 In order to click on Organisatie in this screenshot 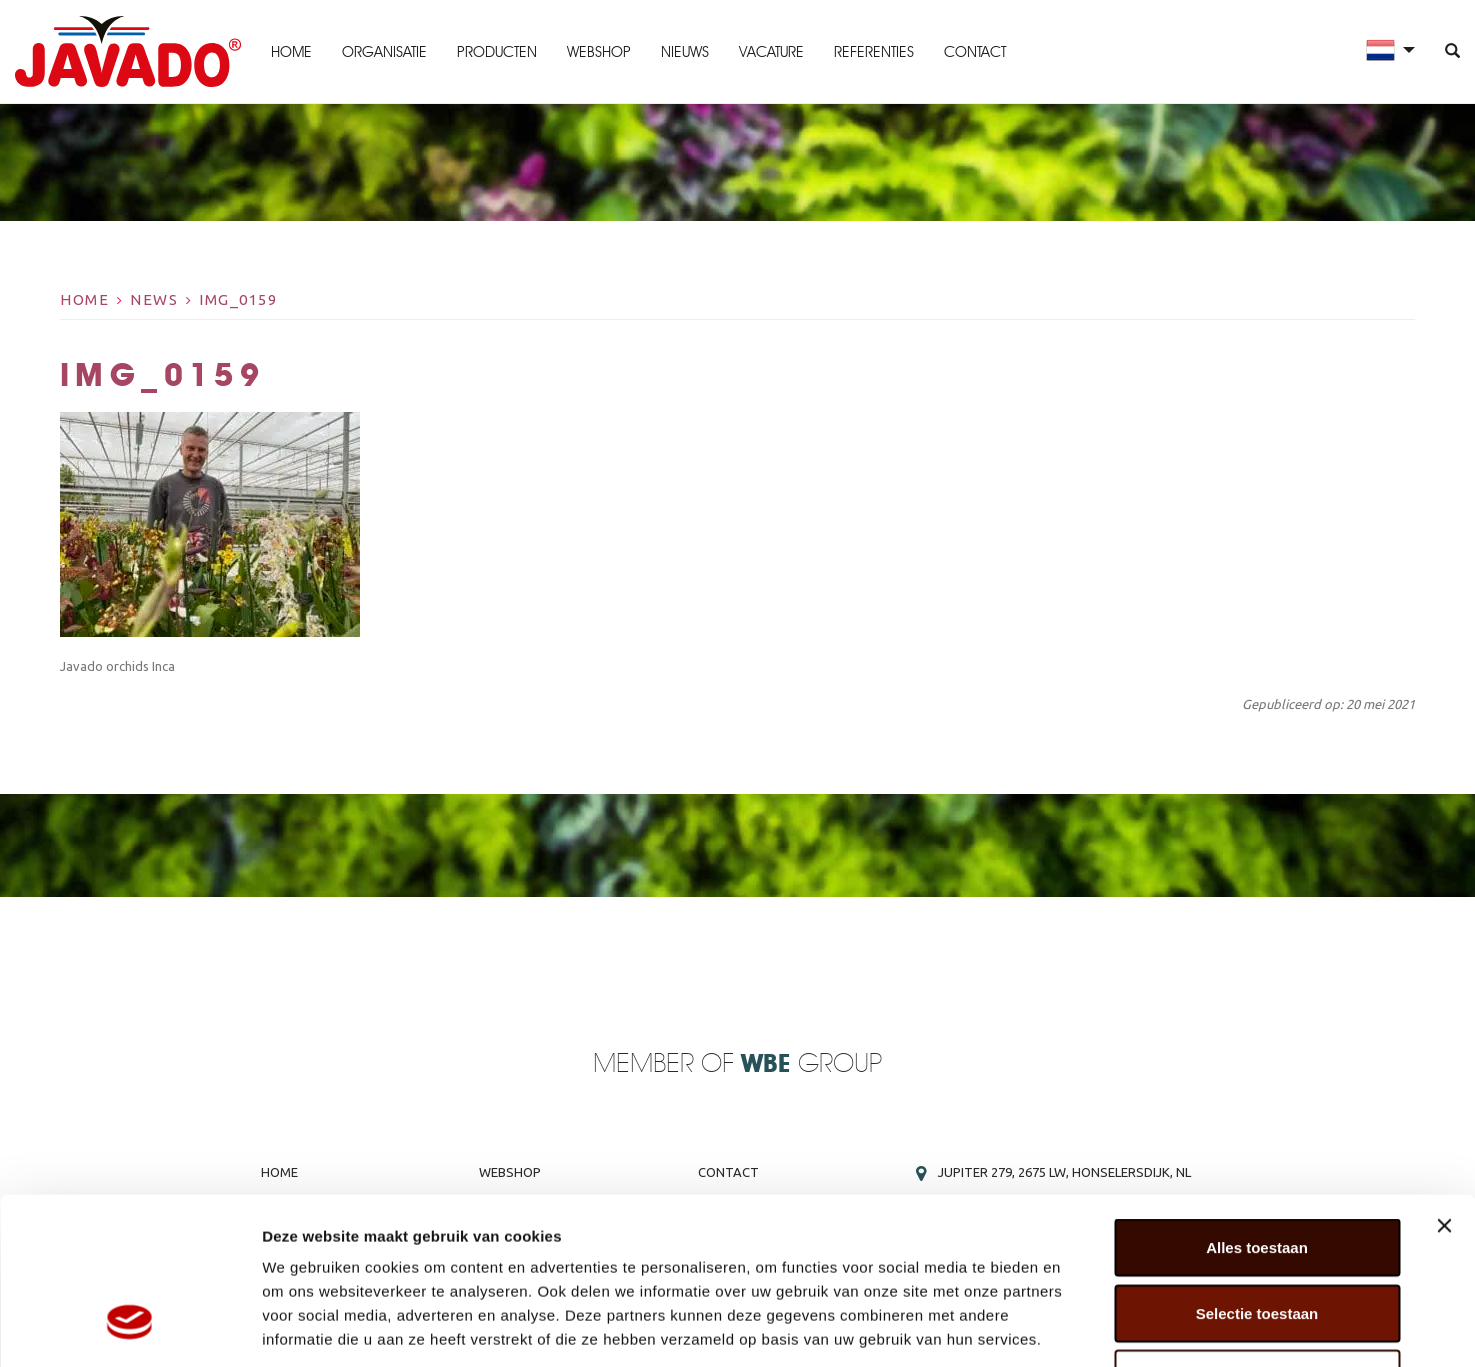, I will do `click(384, 52)`.